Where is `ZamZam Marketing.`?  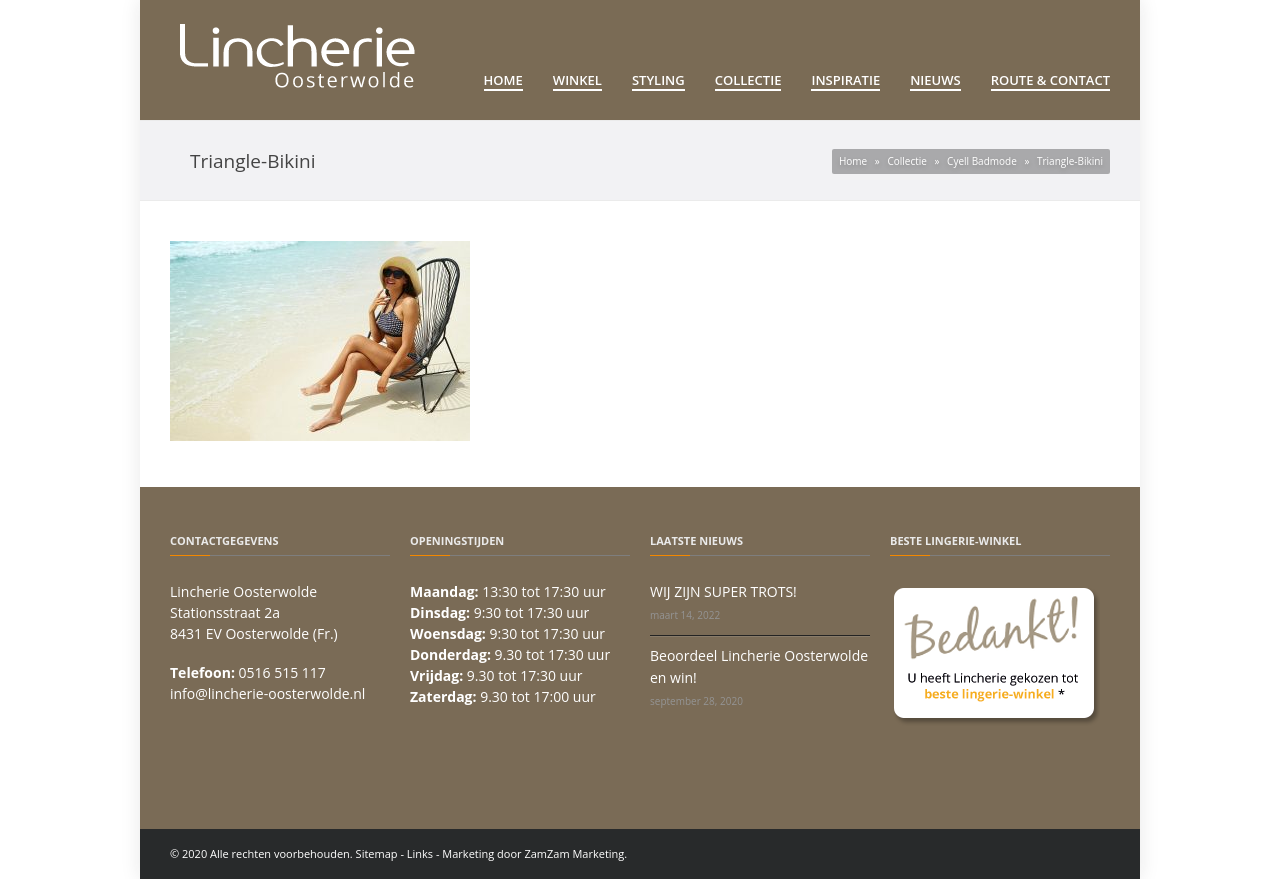 ZamZam Marketing. is located at coordinates (575, 853).